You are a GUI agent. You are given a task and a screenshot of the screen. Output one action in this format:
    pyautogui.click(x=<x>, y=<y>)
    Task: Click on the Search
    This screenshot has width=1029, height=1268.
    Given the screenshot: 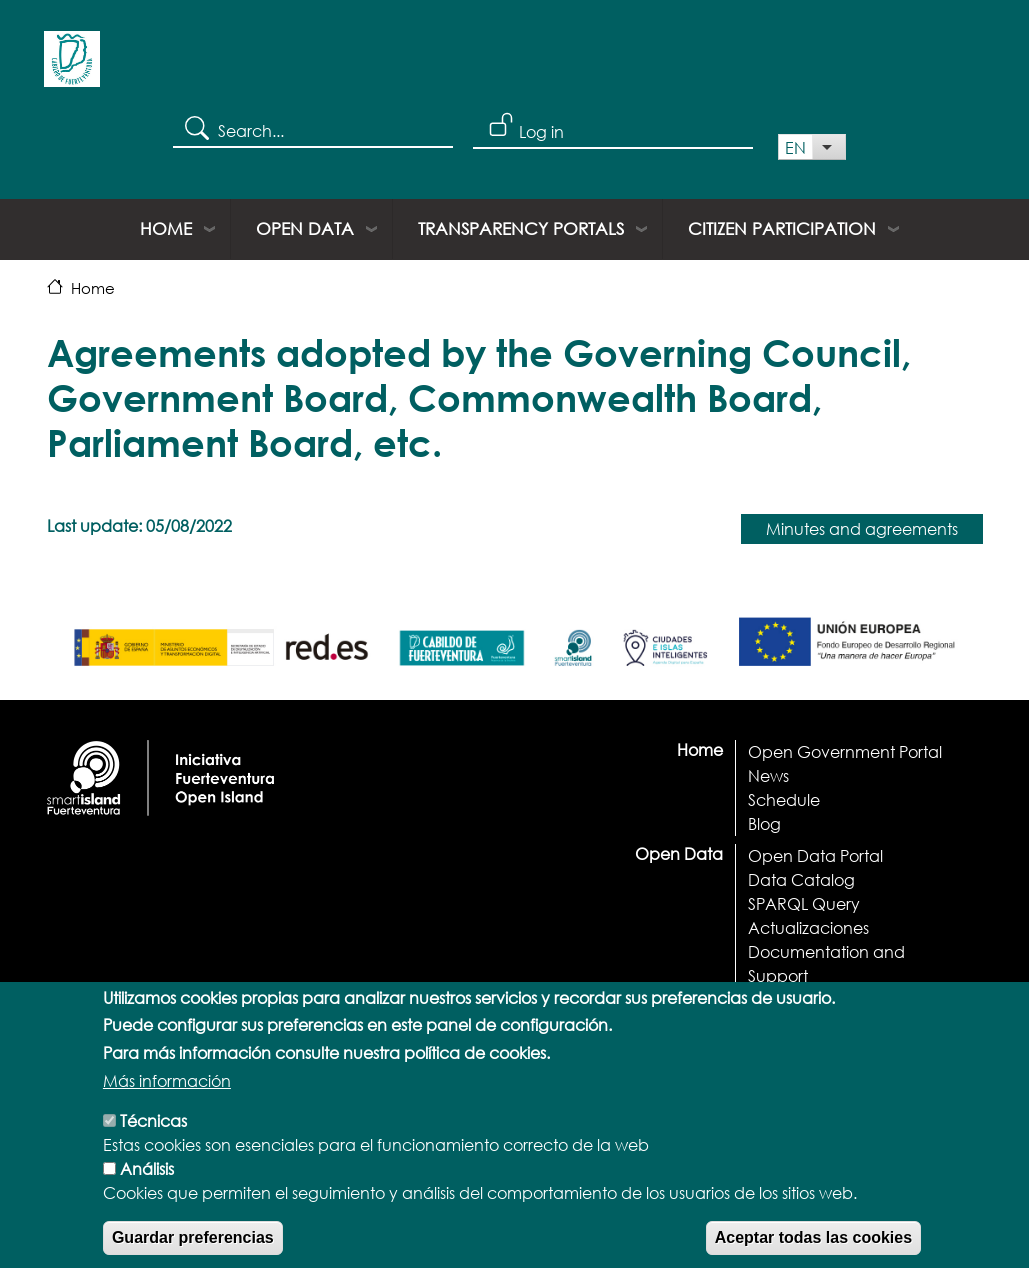 What is the action you would take?
    pyautogui.click(x=195, y=127)
    